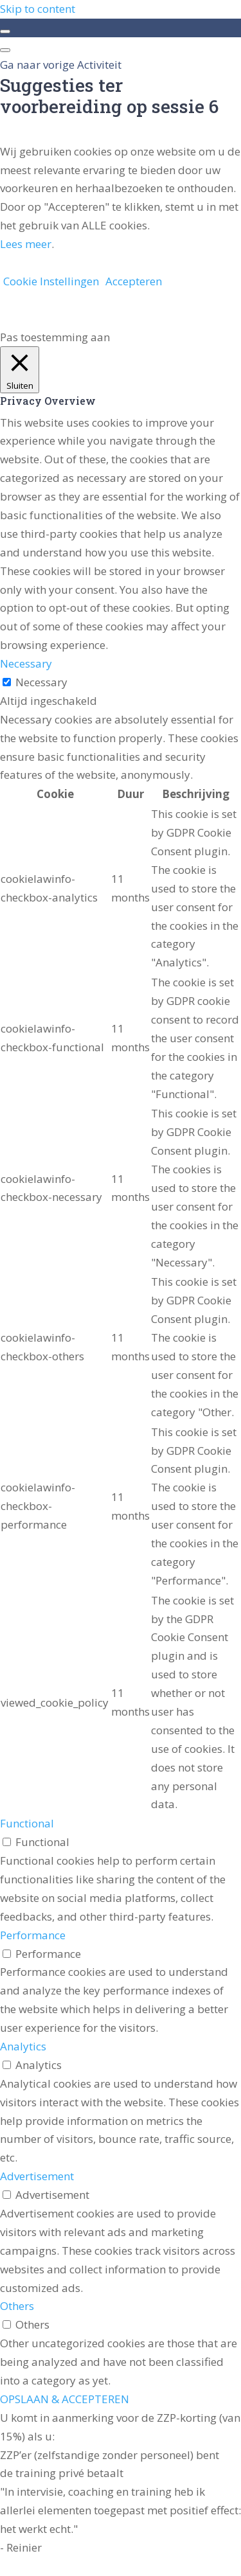  Describe the element at coordinates (64, 2399) in the screenshot. I see `OPSLAAN & ACCEPTEREN [button]` at that location.